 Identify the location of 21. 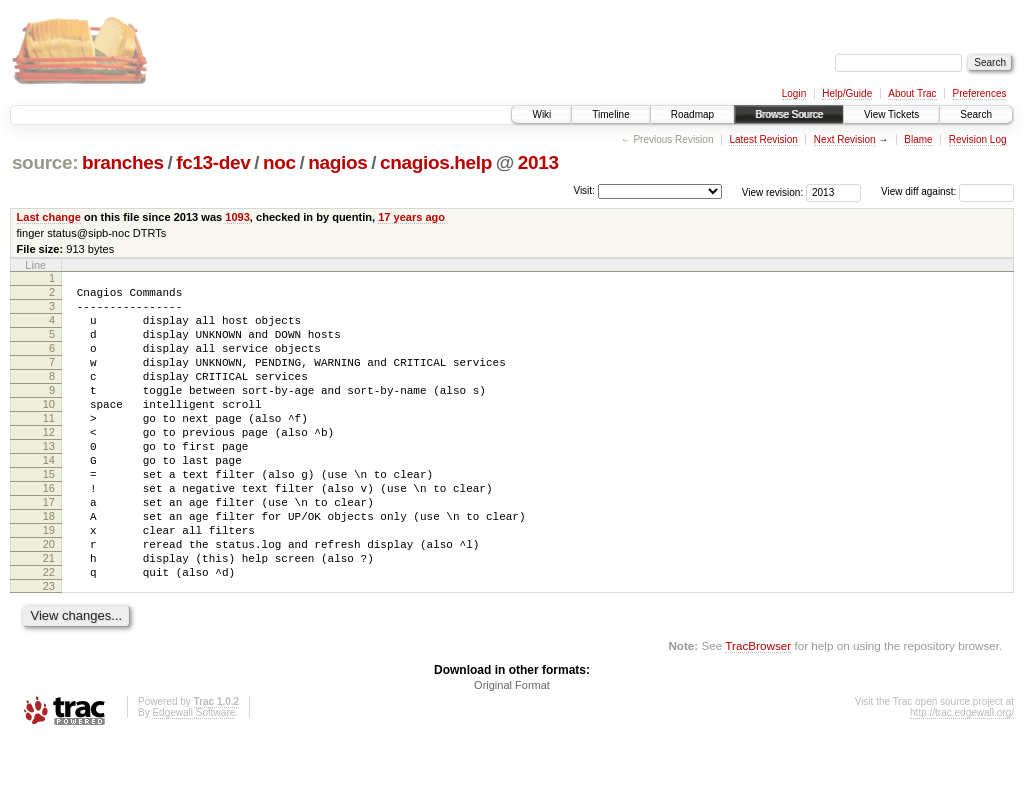
(49, 618).